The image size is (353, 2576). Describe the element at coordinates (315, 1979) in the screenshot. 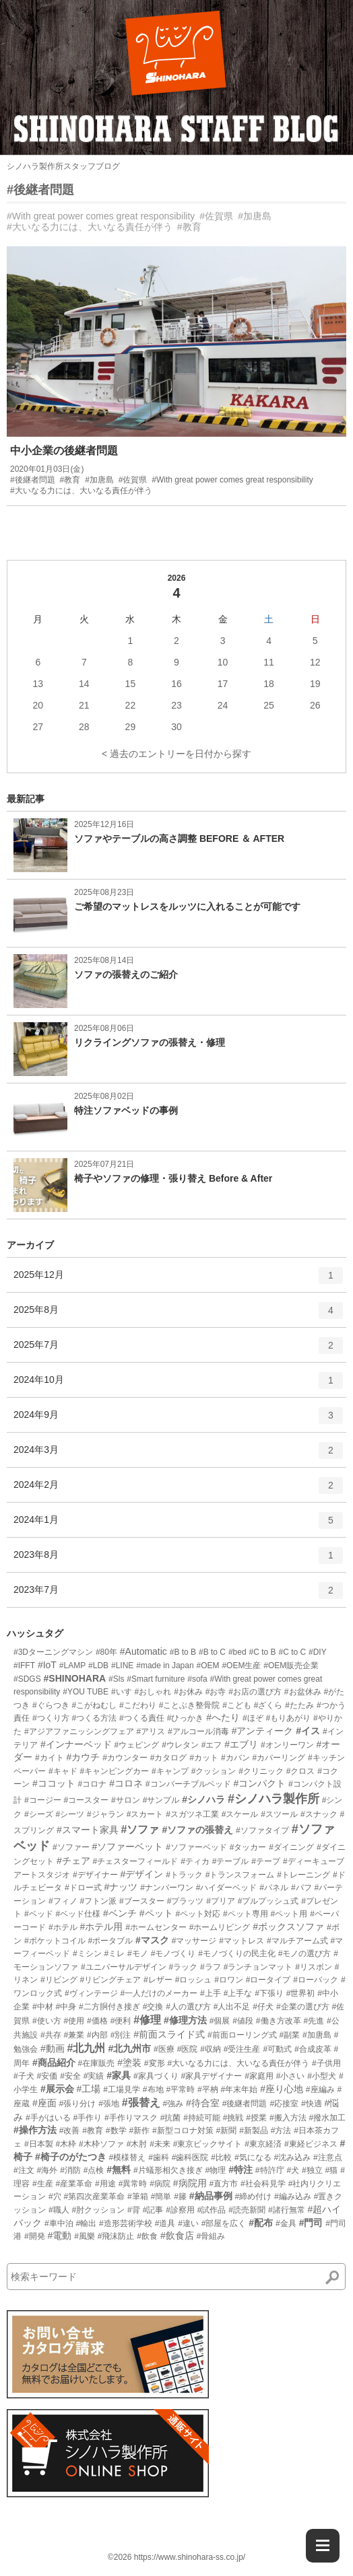

I see `#ローバック` at that location.